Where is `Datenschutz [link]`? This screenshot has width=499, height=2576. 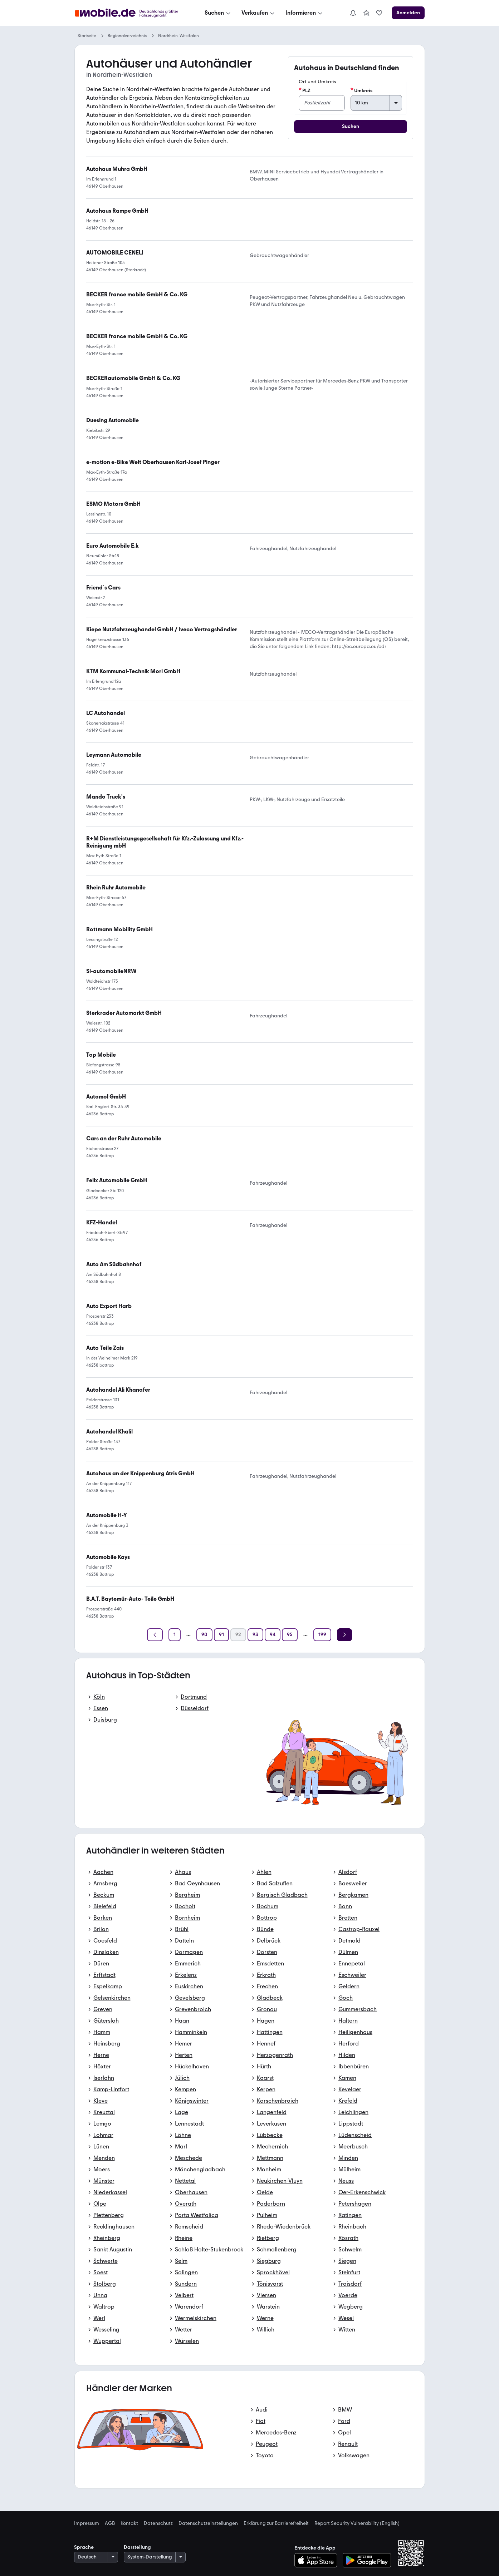
Datenschutz [link] is located at coordinates (158, 2523).